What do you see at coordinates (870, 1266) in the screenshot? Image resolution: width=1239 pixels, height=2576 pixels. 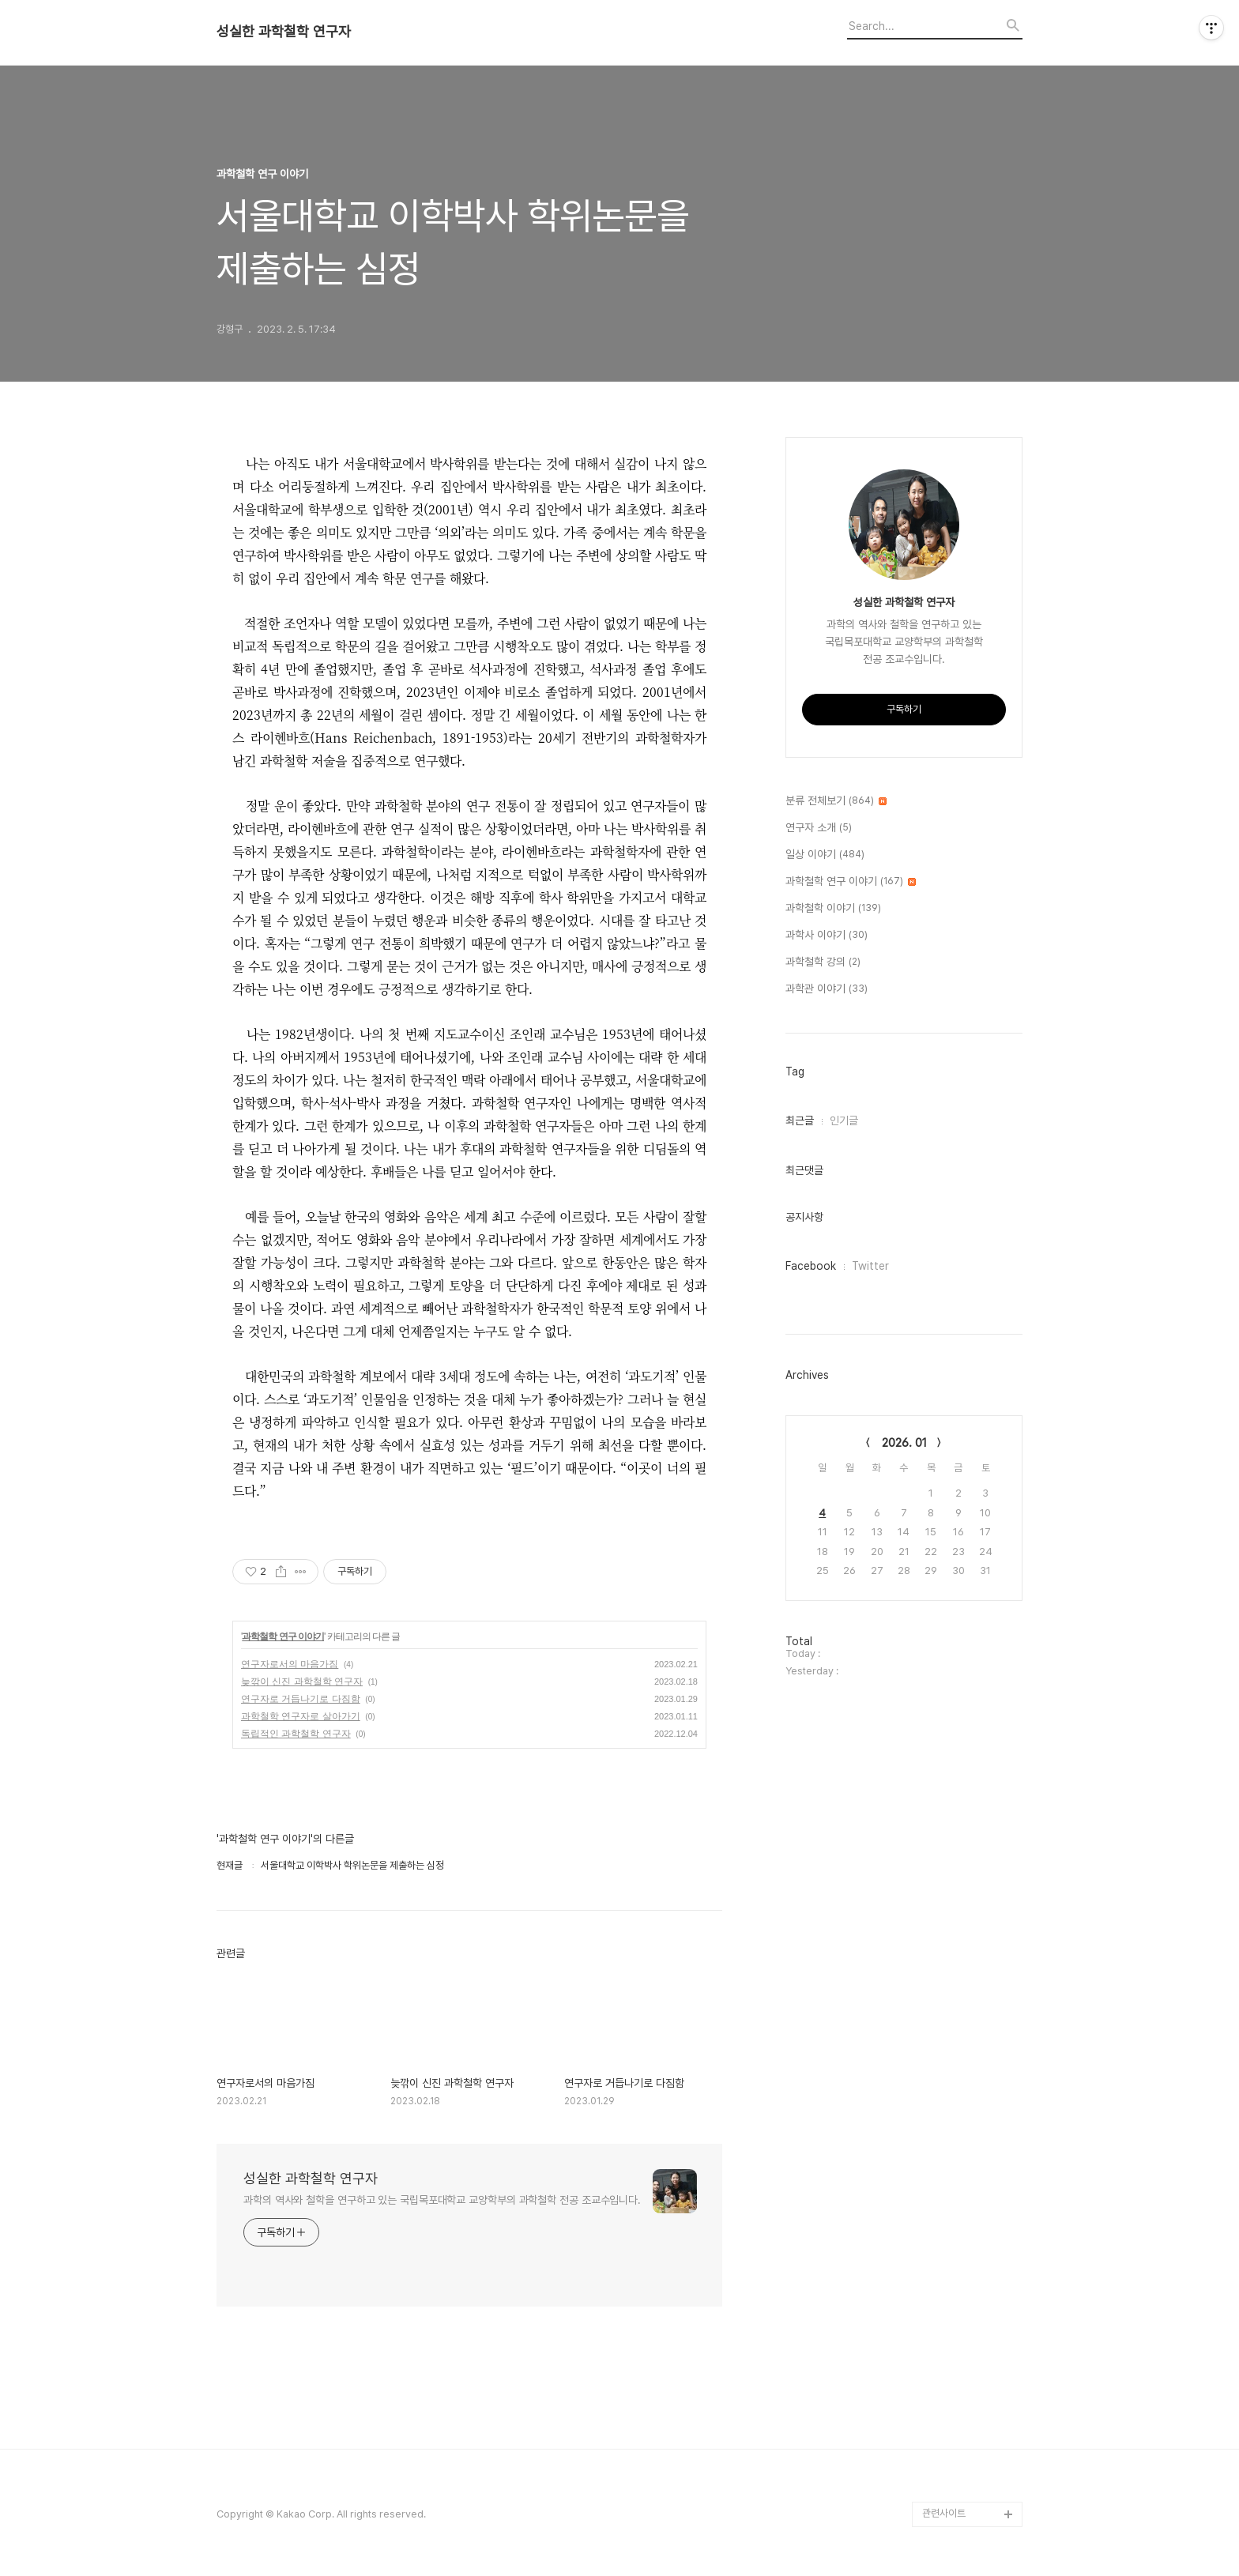 I see `Twitter` at bounding box center [870, 1266].